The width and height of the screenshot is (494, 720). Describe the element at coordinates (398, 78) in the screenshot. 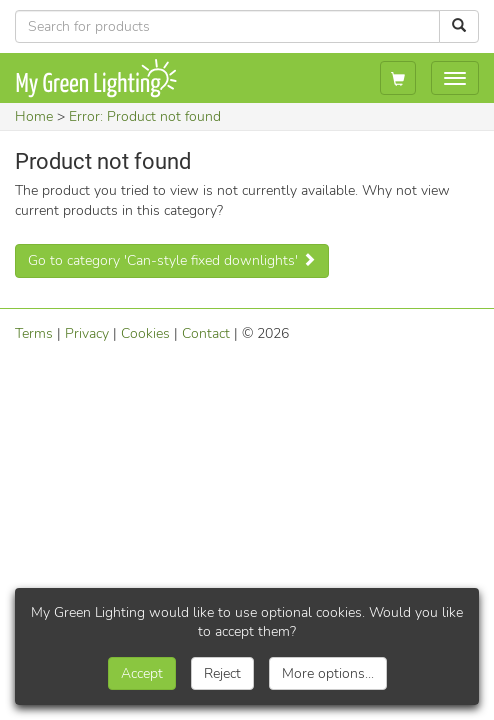

I see `[My basket]` at that location.